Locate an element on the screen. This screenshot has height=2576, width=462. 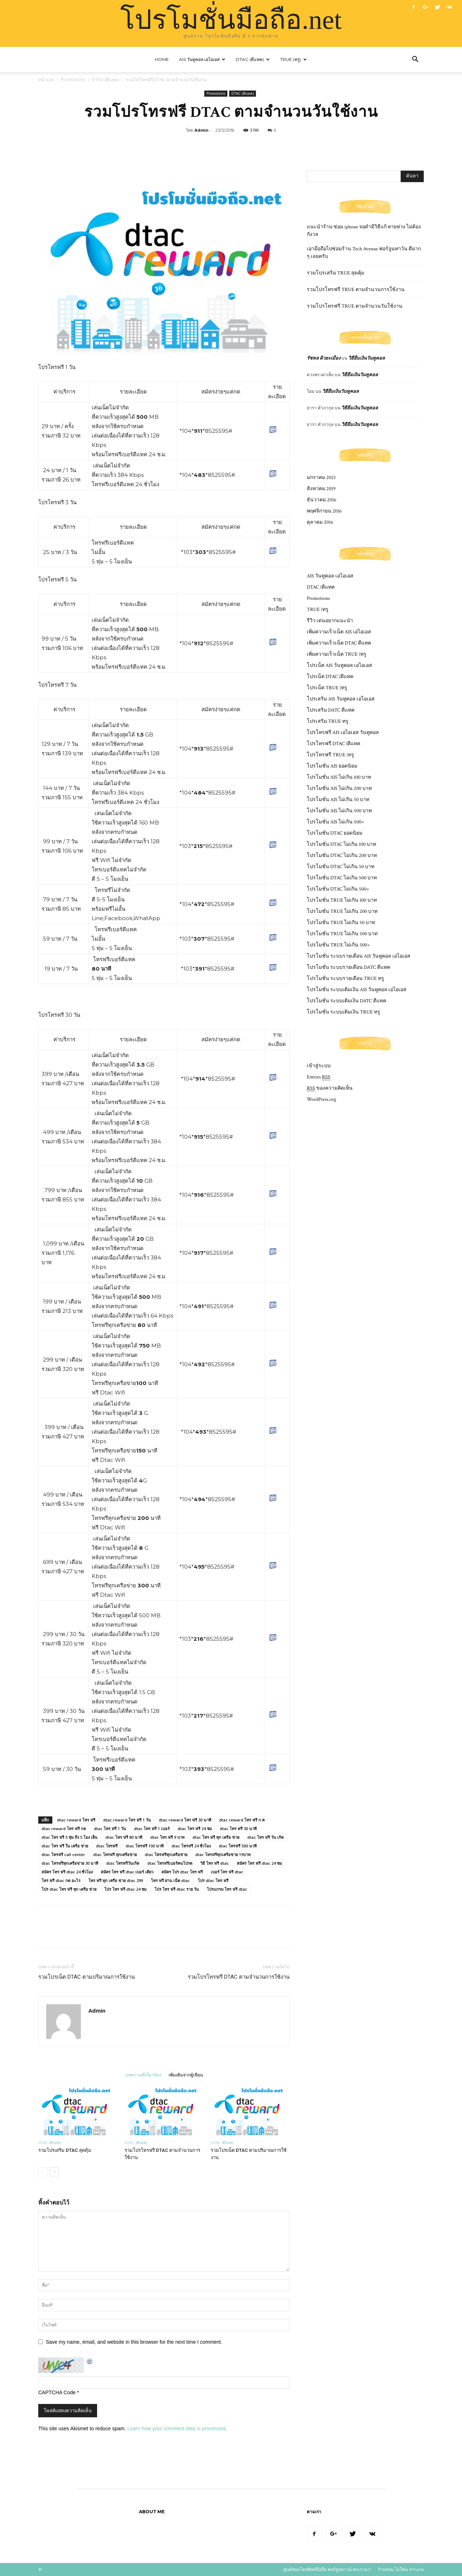
สิงหาคม 2019 is located at coordinates (321, 488).